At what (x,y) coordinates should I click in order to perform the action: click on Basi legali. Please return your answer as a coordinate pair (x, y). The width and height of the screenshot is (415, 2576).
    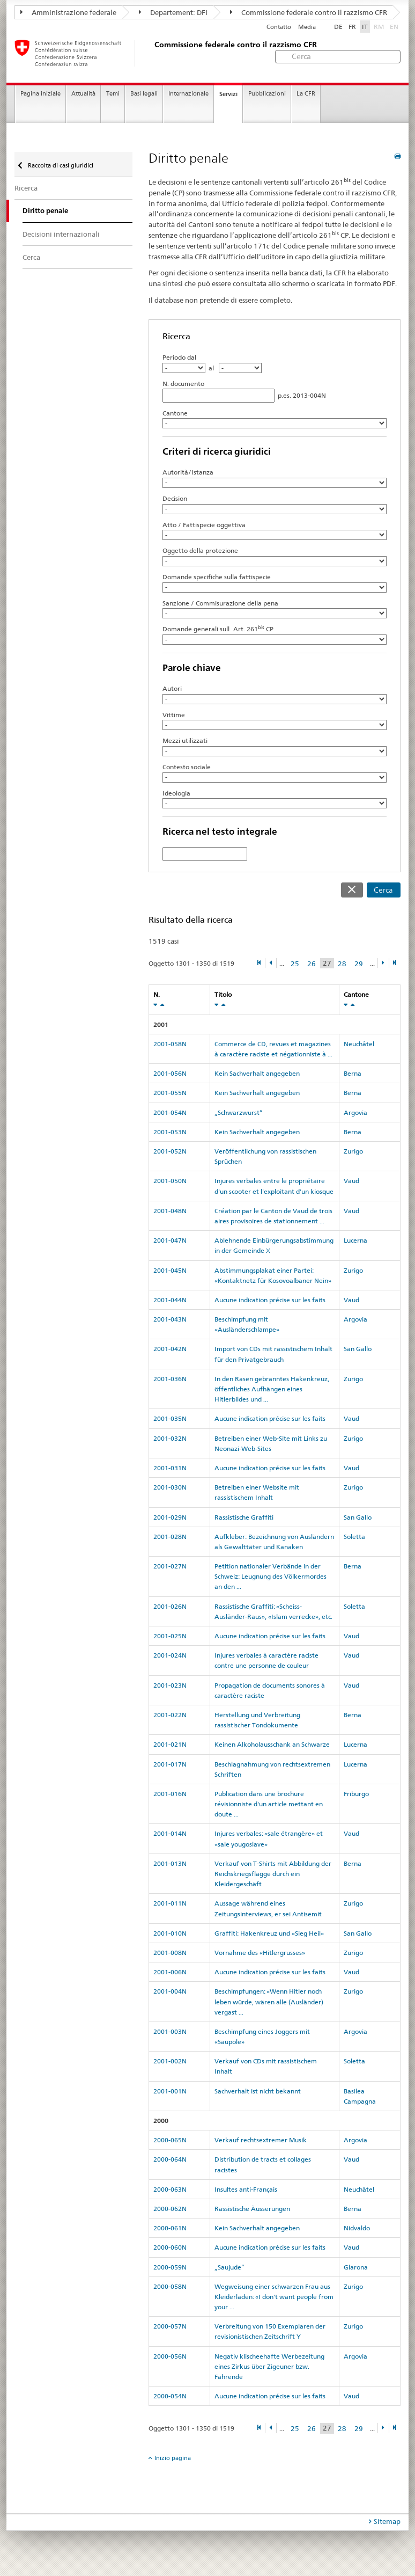
    Looking at the image, I should click on (144, 93).